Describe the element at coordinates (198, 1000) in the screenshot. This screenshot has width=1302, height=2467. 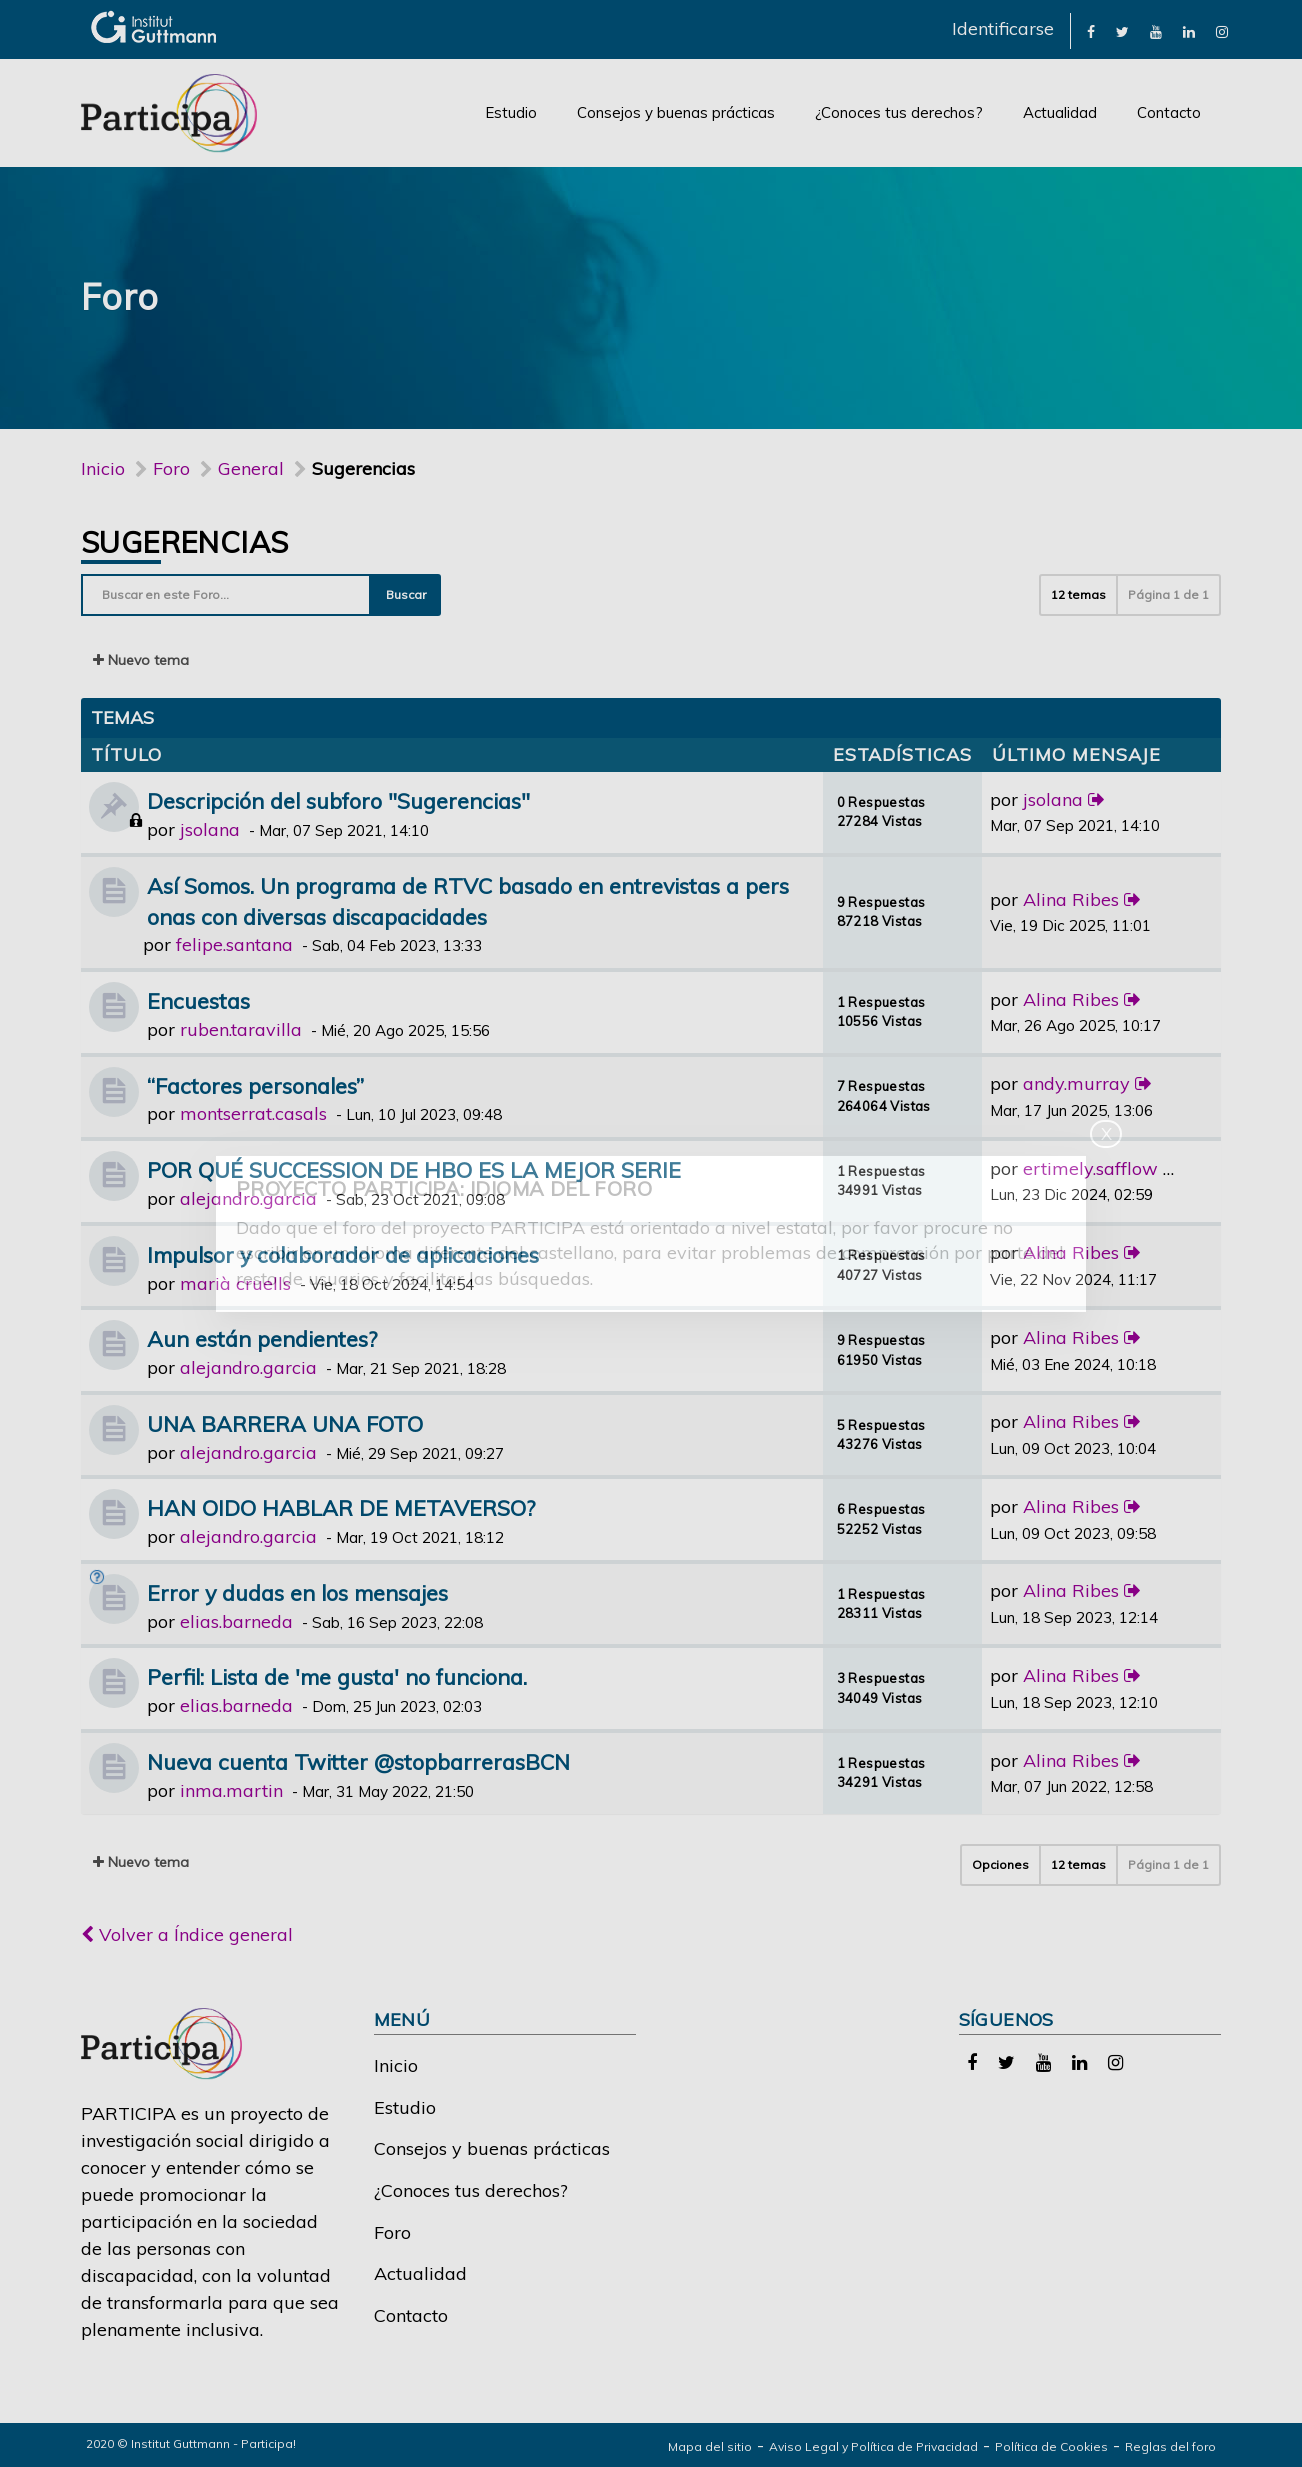
I see `Encuestas` at that location.